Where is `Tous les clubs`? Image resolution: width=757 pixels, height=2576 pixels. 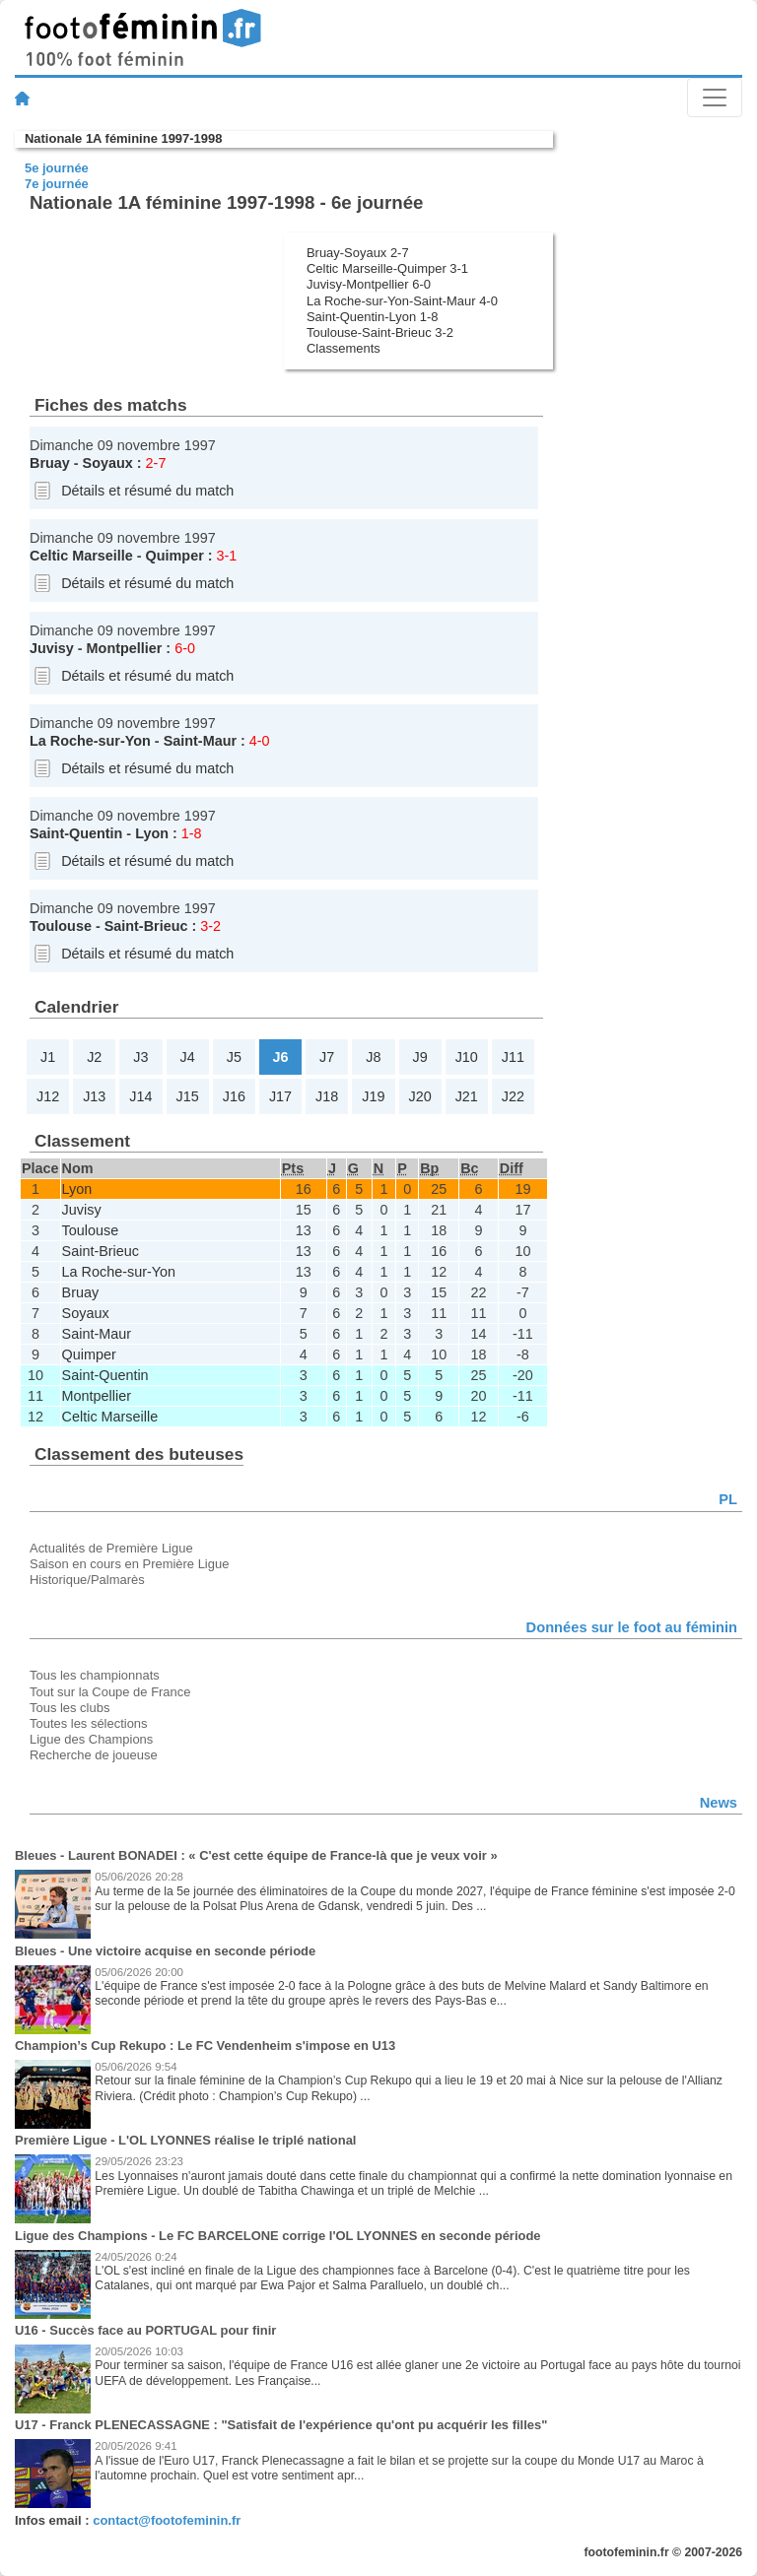
Tous les clubs is located at coordinates (69, 1707).